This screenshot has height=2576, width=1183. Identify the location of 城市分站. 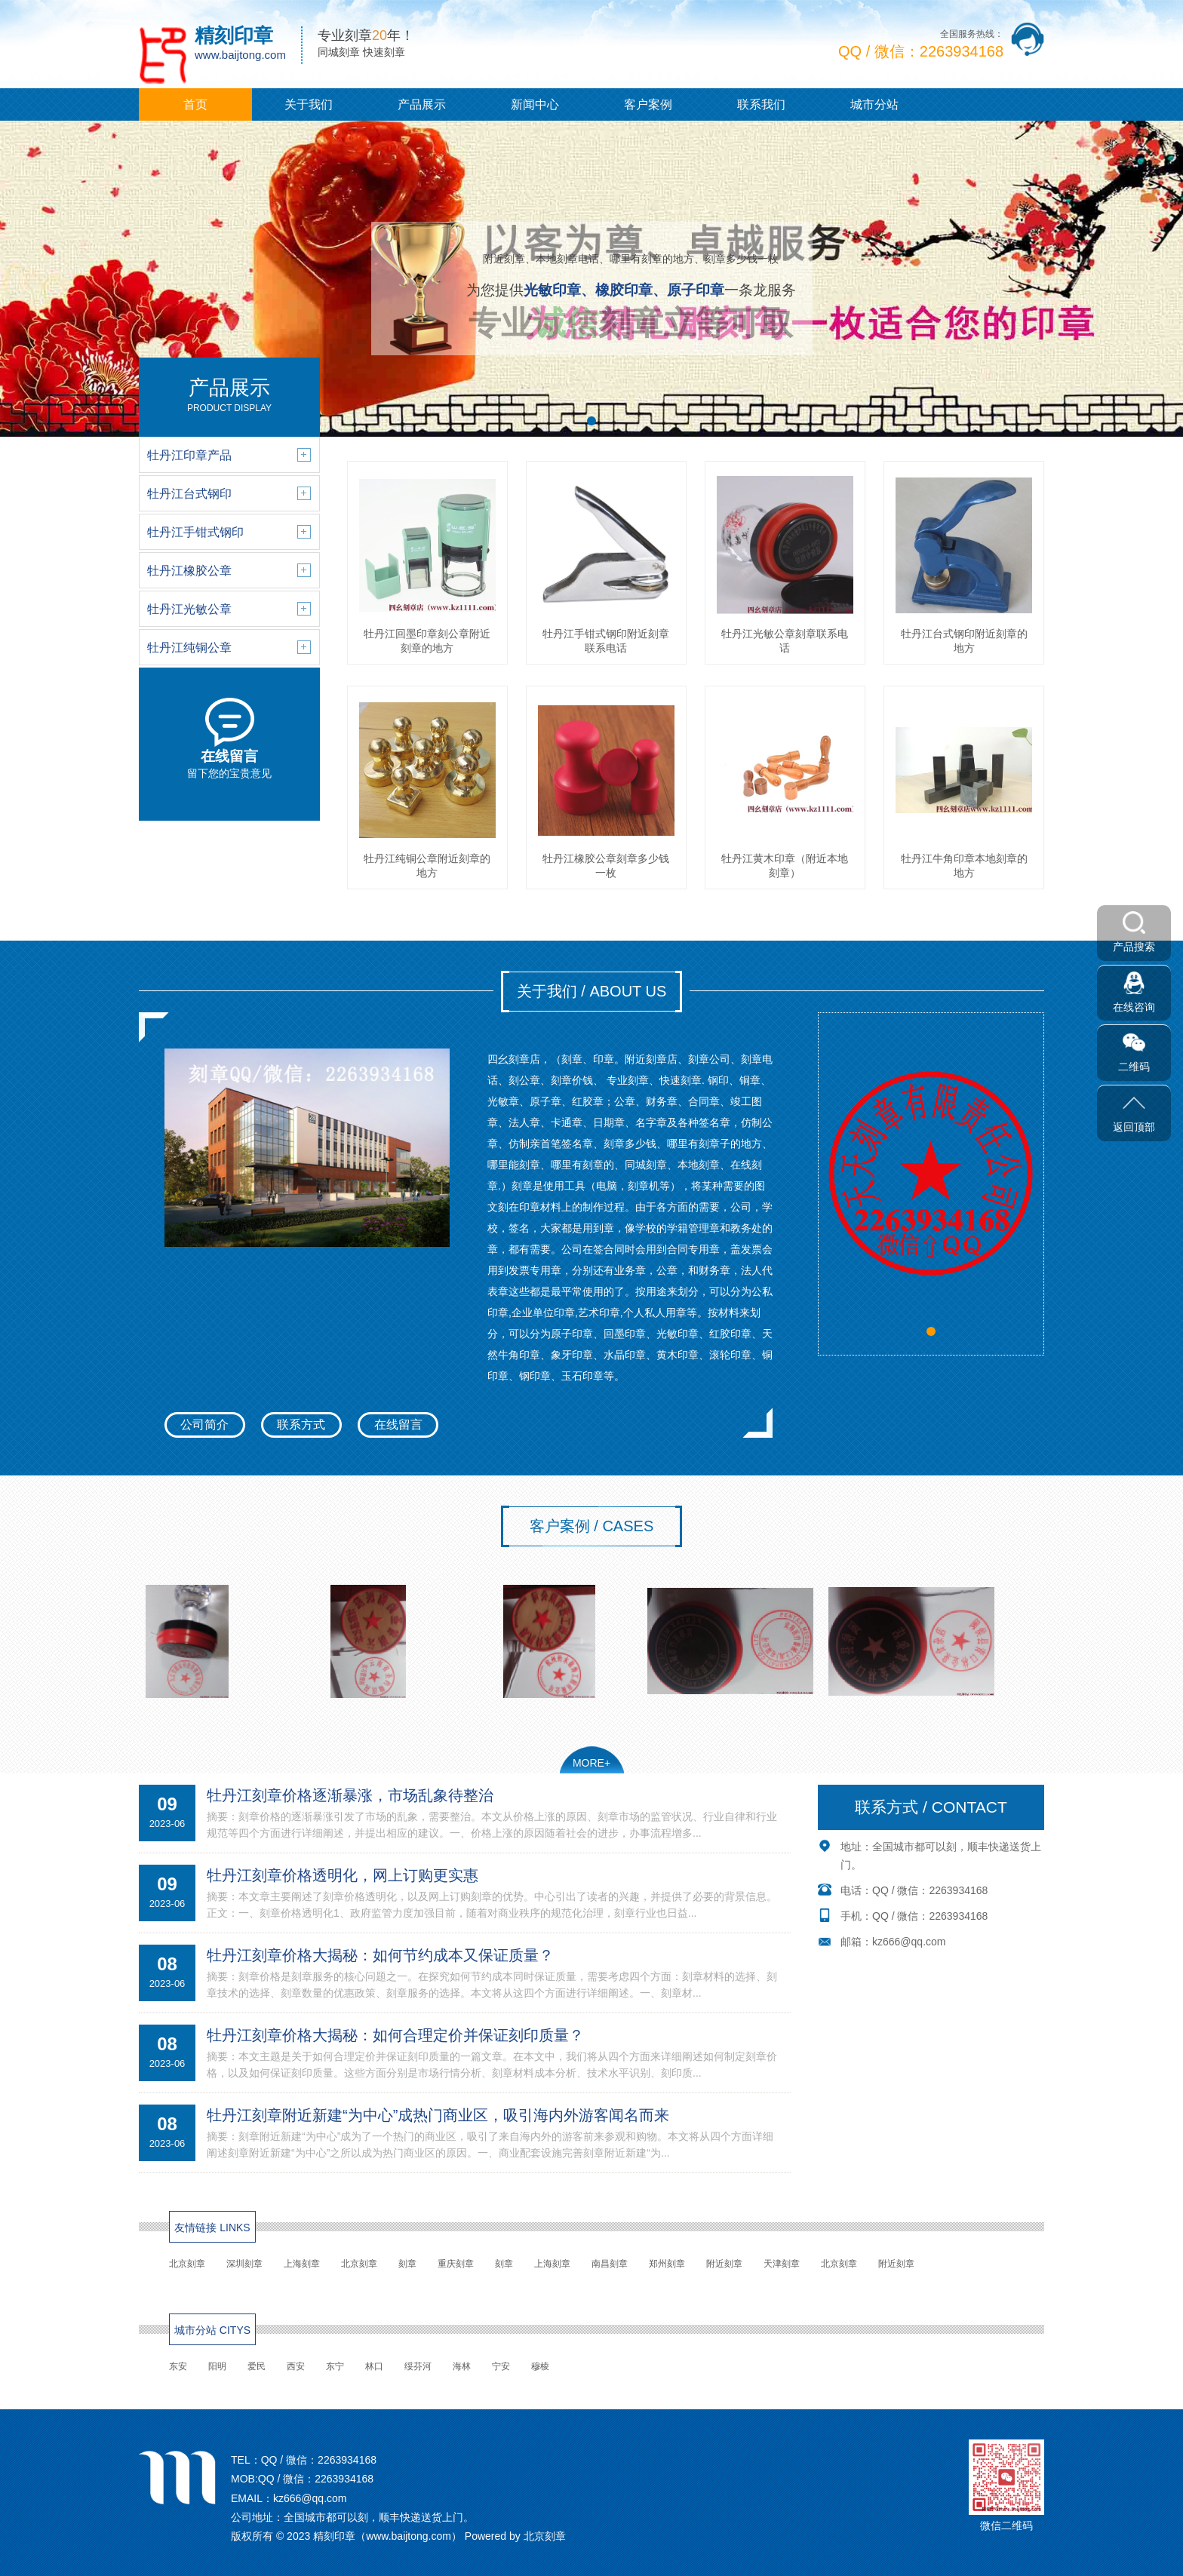
(874, 104).